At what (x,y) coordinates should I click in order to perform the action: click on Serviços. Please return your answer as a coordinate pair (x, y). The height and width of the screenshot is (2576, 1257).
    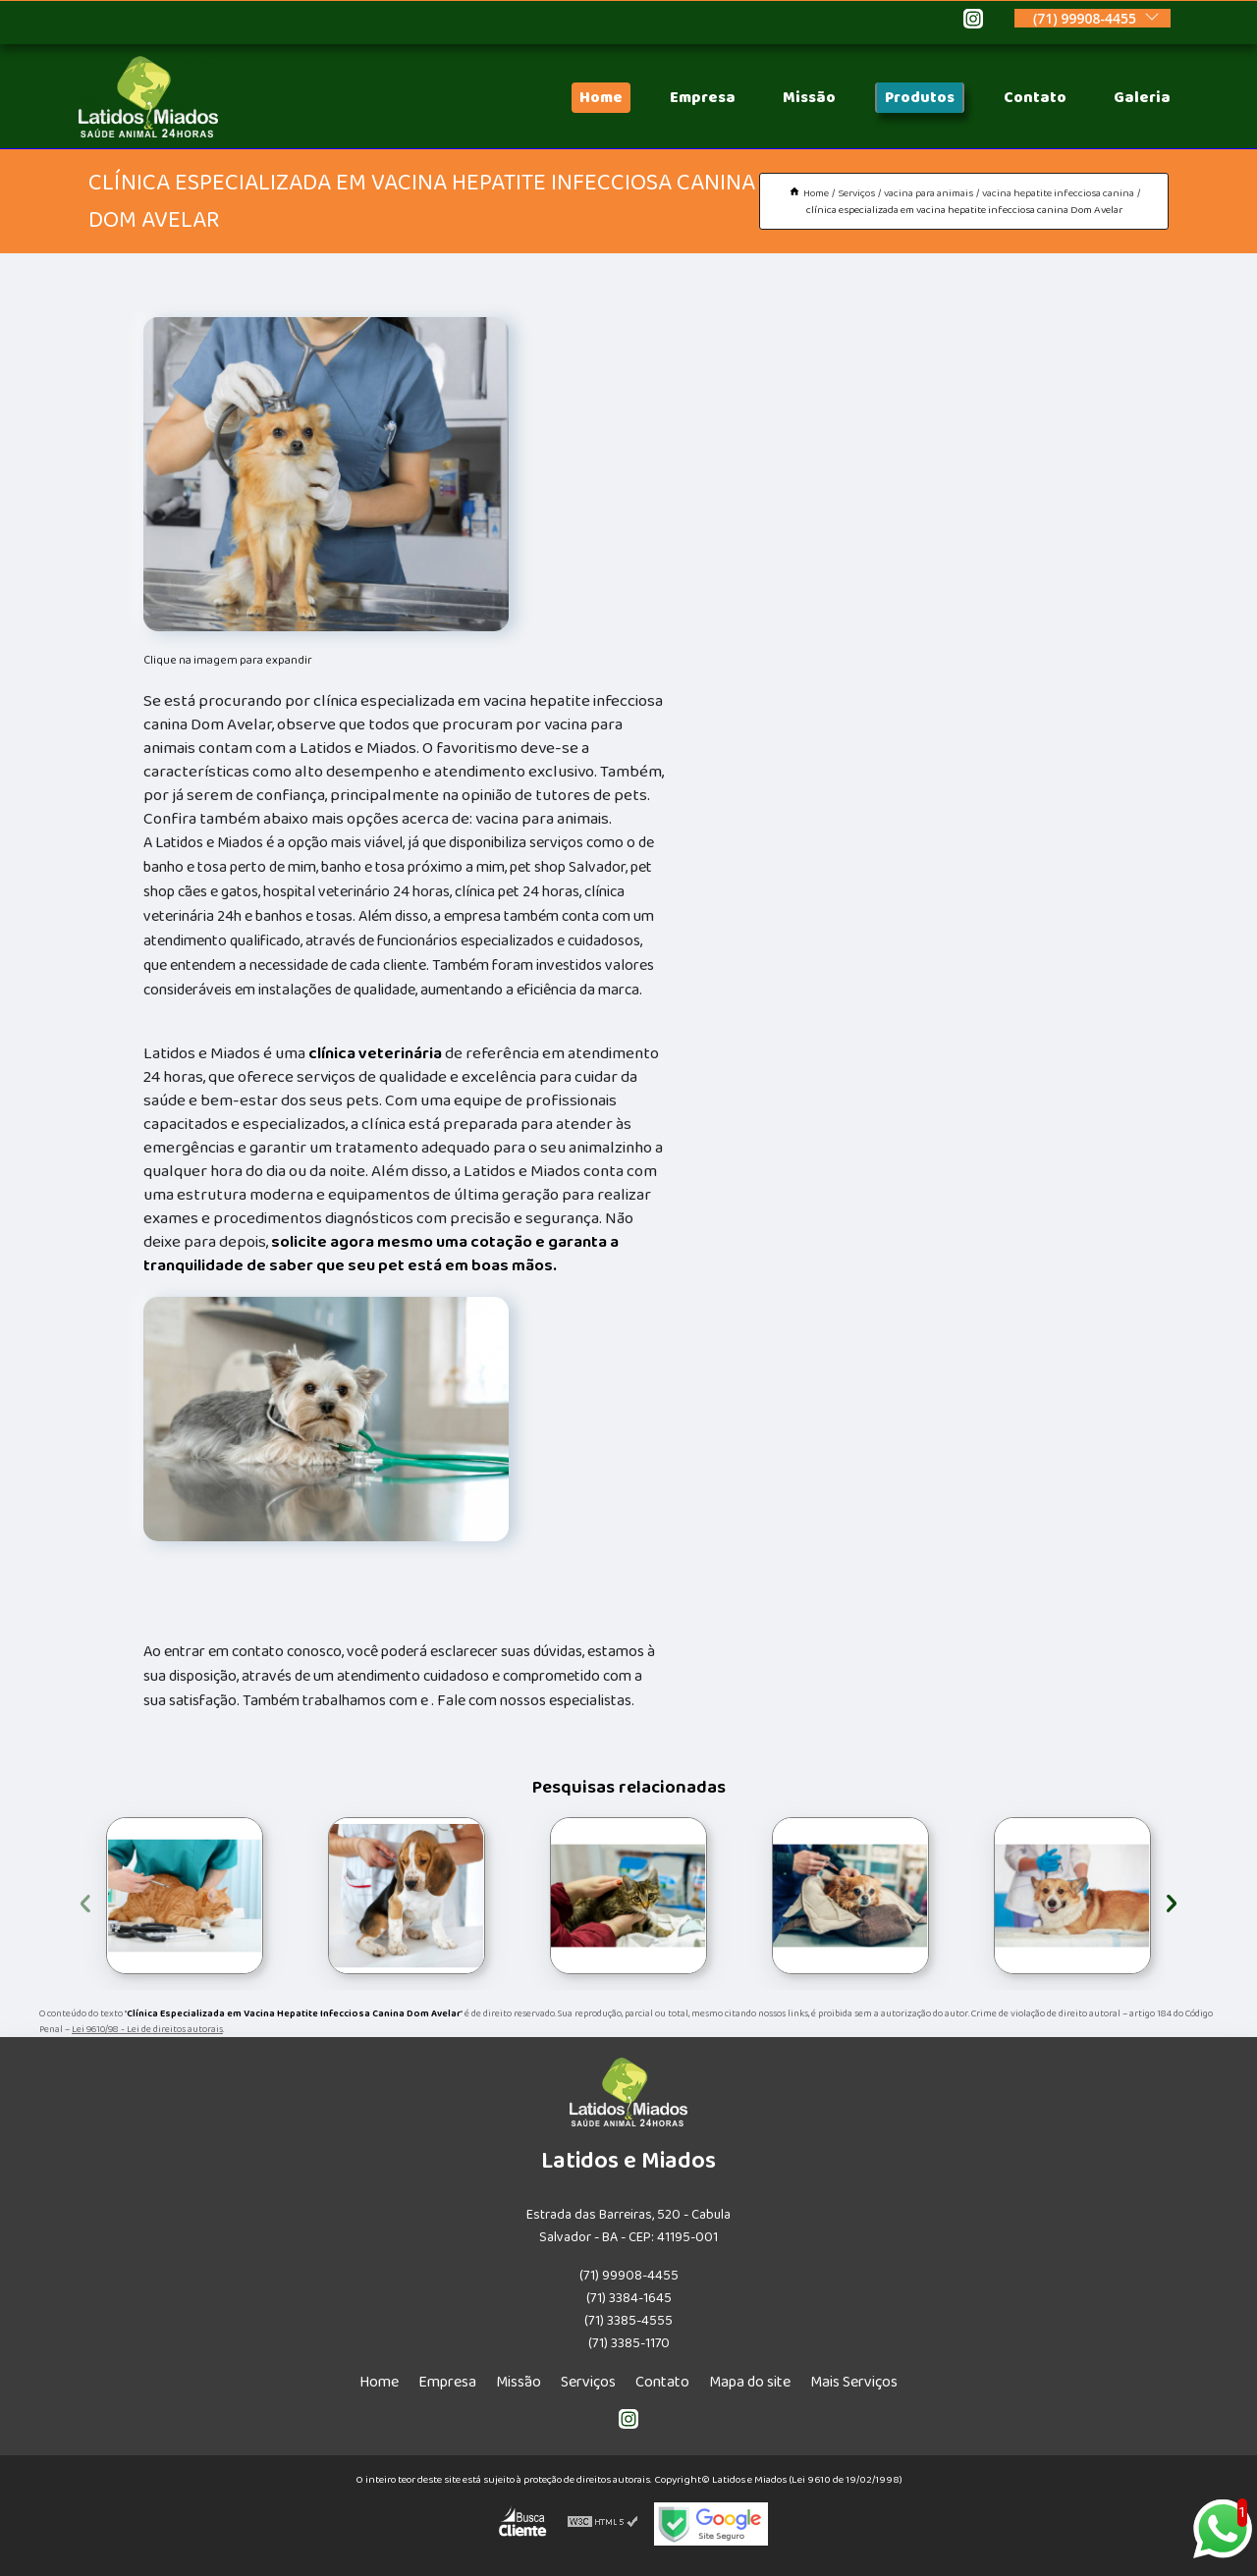
    Looking at the image, I should click on (588, 2382).